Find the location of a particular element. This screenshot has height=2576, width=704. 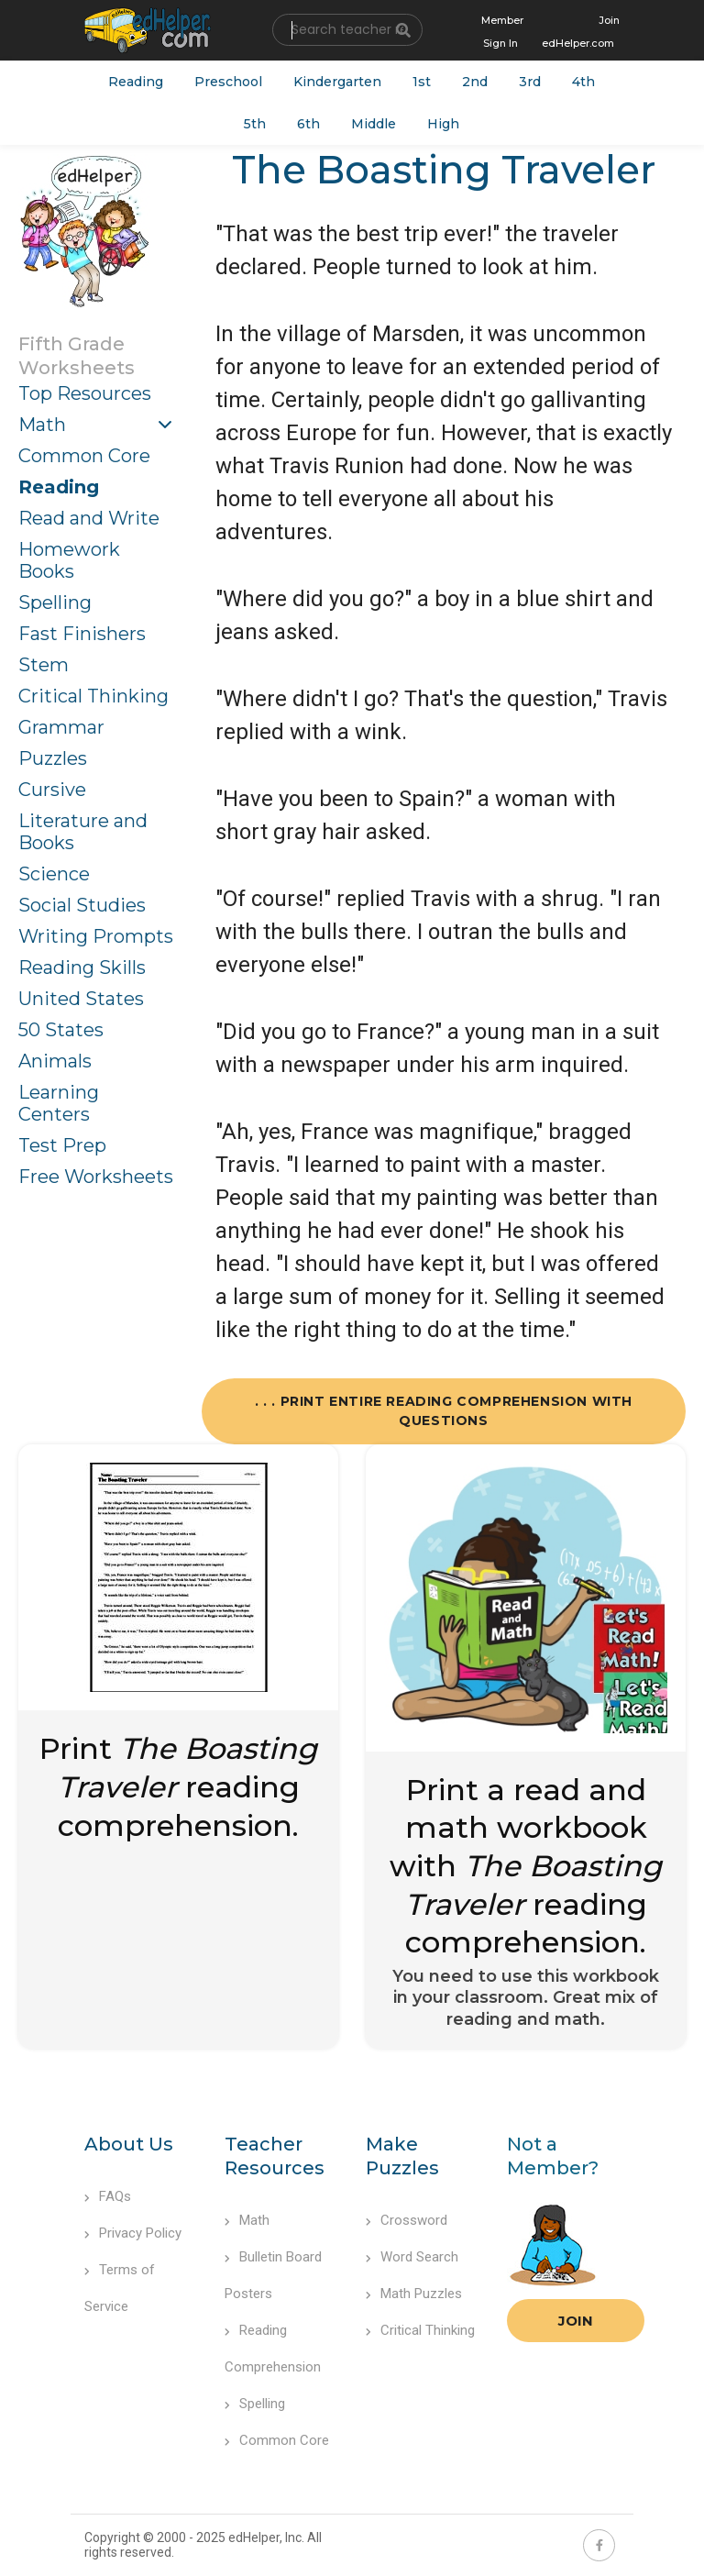

Word Search is located at coordinates (412, 2257).